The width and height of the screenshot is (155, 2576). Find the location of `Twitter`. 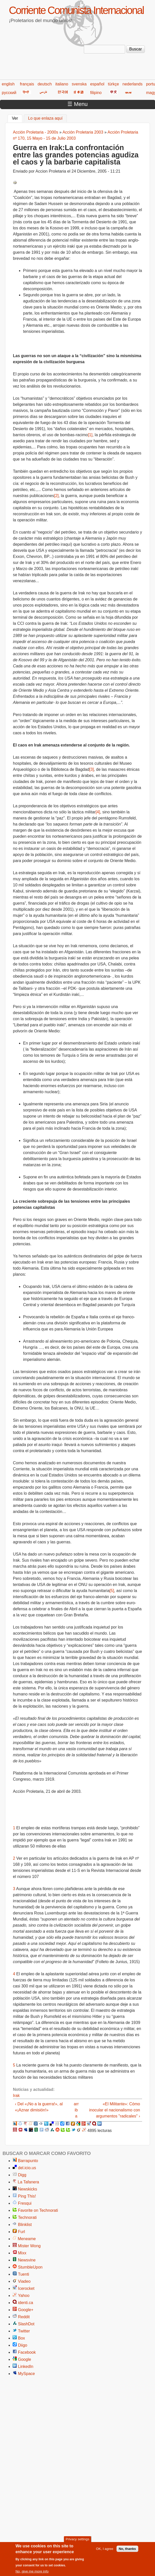

Twitter is located at coordinates (24, 2331).